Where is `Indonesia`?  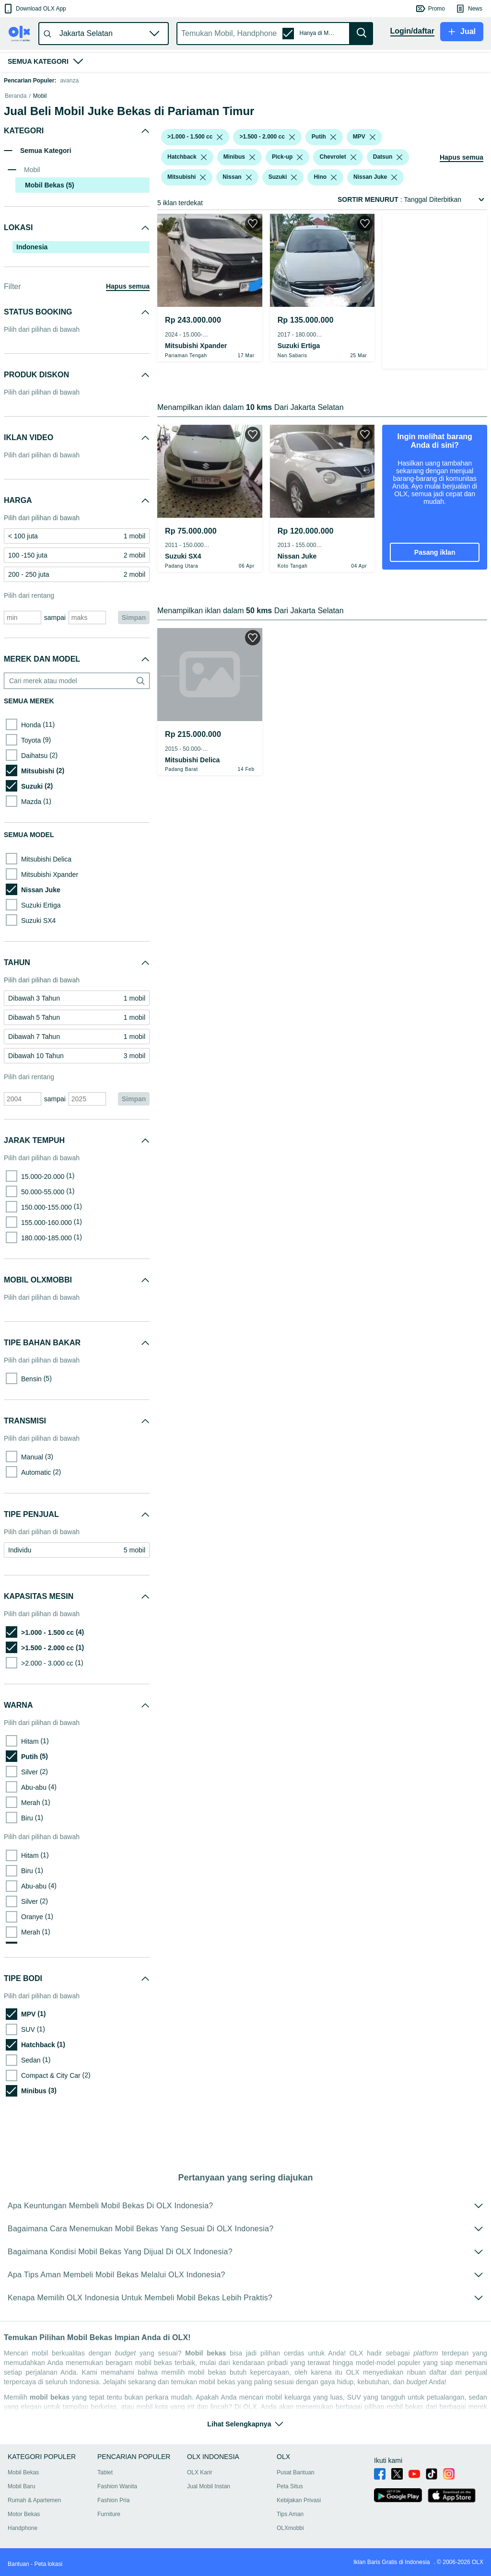 Indonesia is located at coordinates (31, 295).